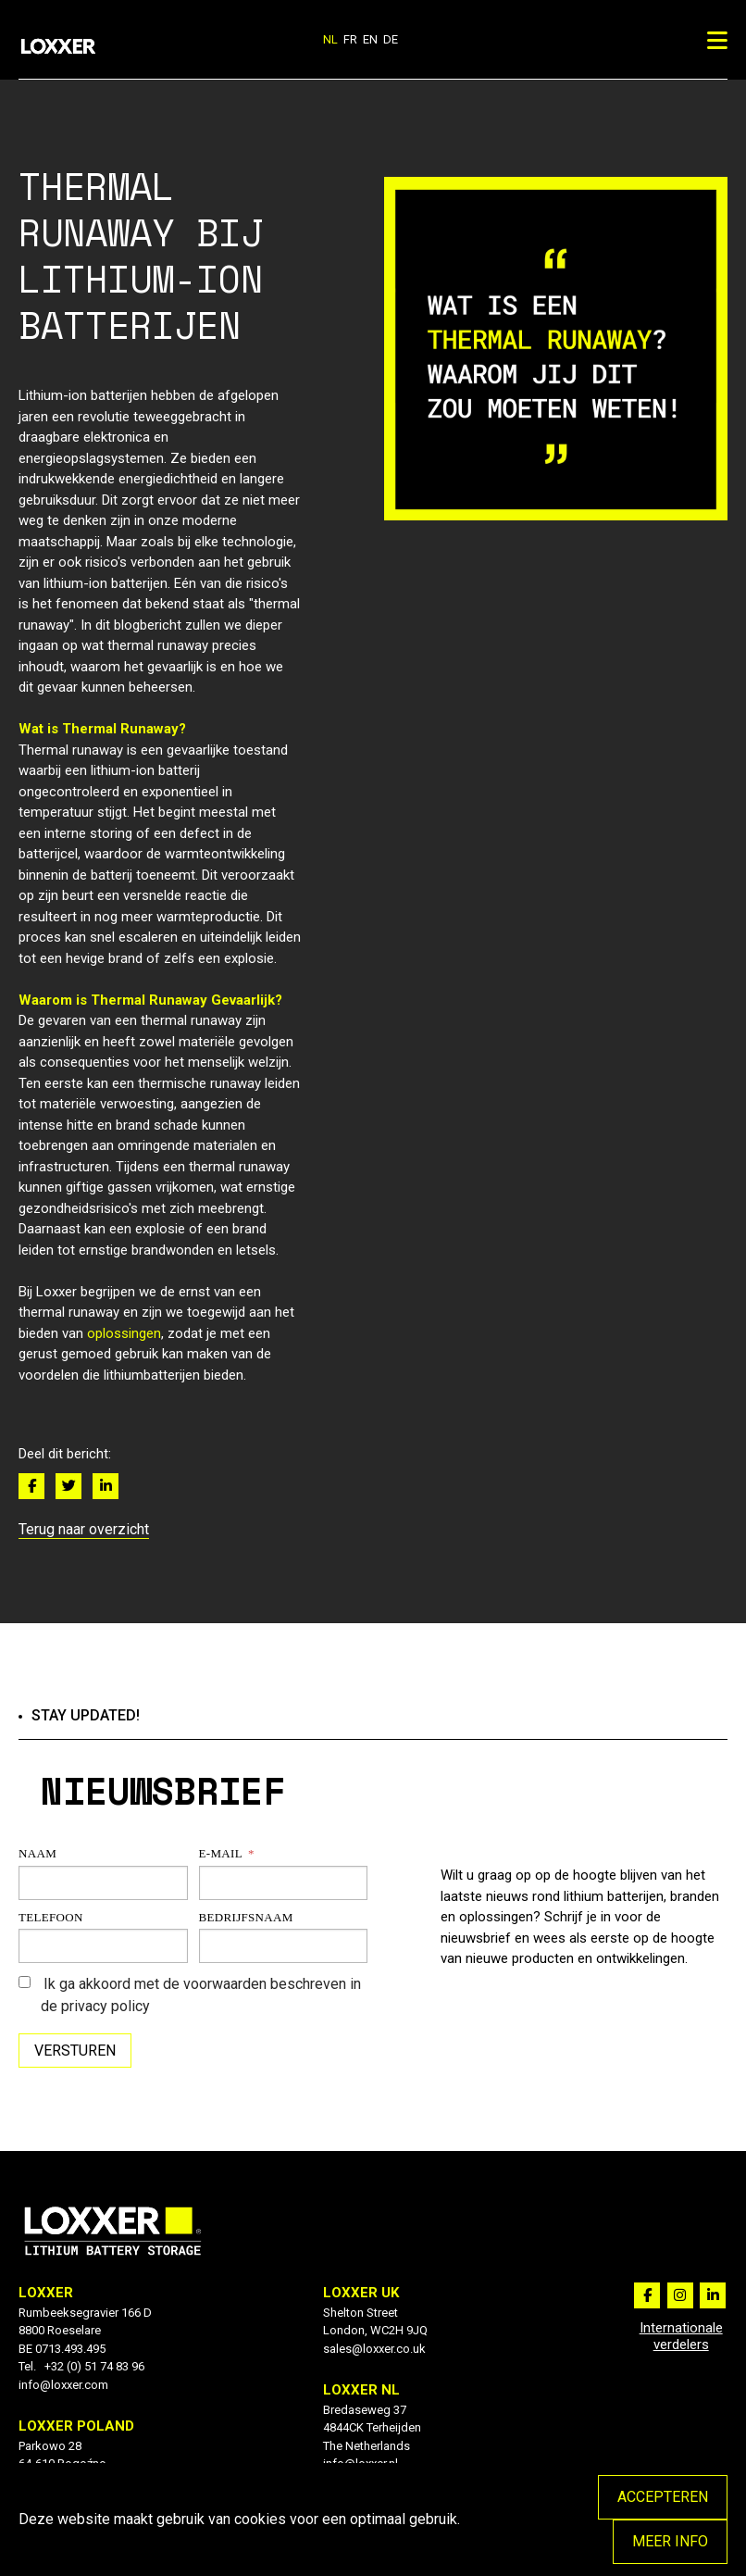  I want to click on Versturen, so click(75, 2050).